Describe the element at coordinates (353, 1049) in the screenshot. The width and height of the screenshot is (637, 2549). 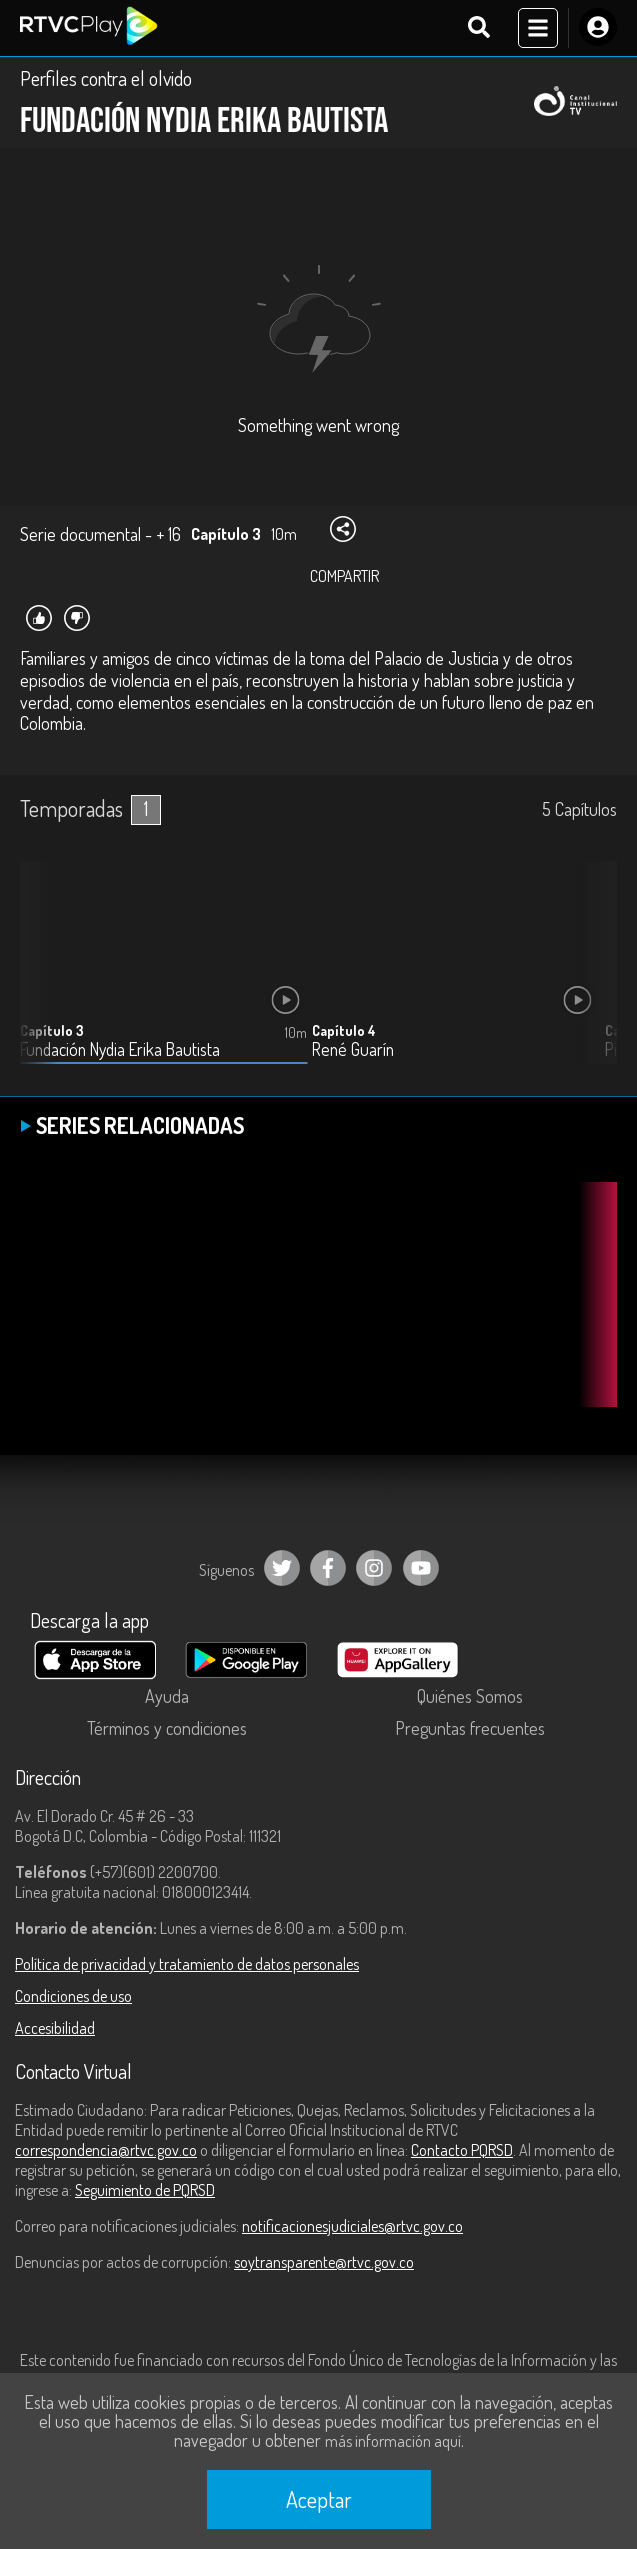
I see `René Guarín` at that location.